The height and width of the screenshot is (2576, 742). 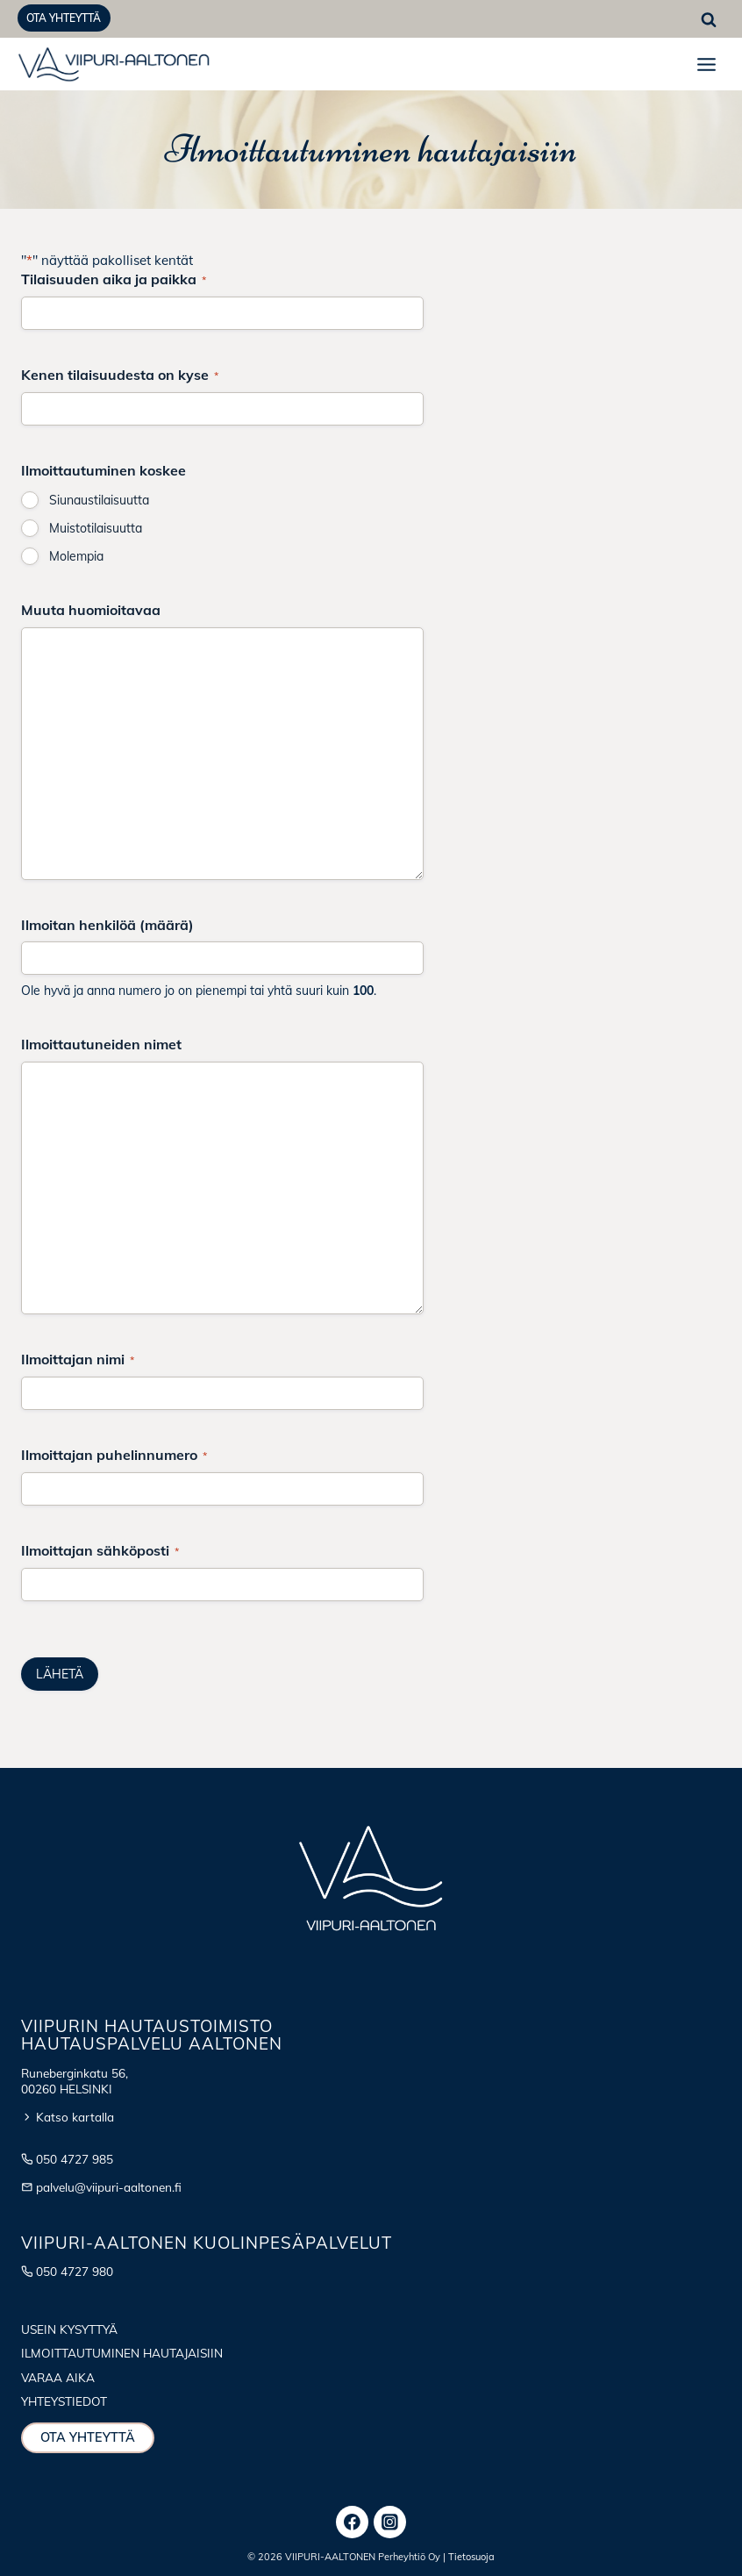 What do you see at coordinates (63, 18) in the screenshot?
I see `Ota yhteyttä` at bounding box center [63, 18].